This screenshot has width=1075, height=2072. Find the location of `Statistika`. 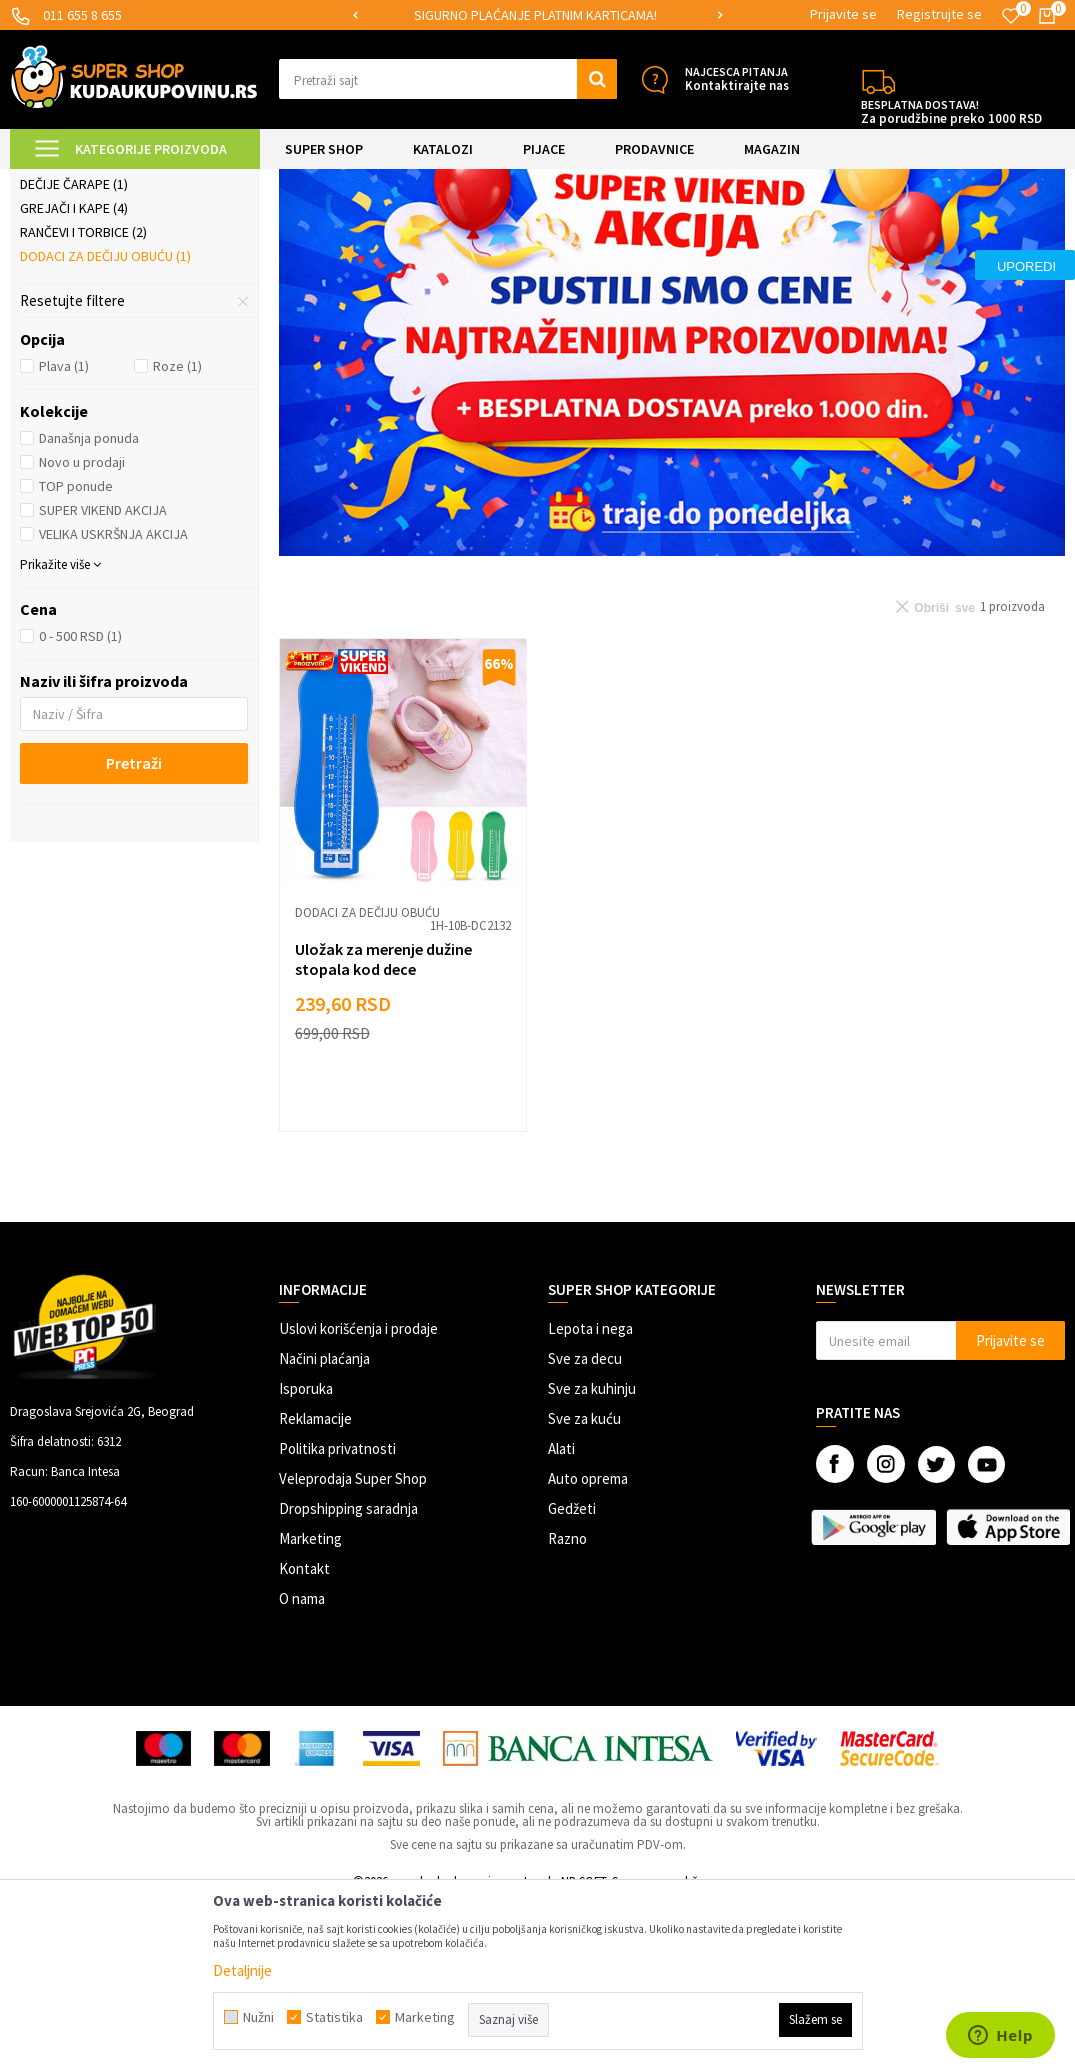

Statistika is located at coordinates (334, 2017).